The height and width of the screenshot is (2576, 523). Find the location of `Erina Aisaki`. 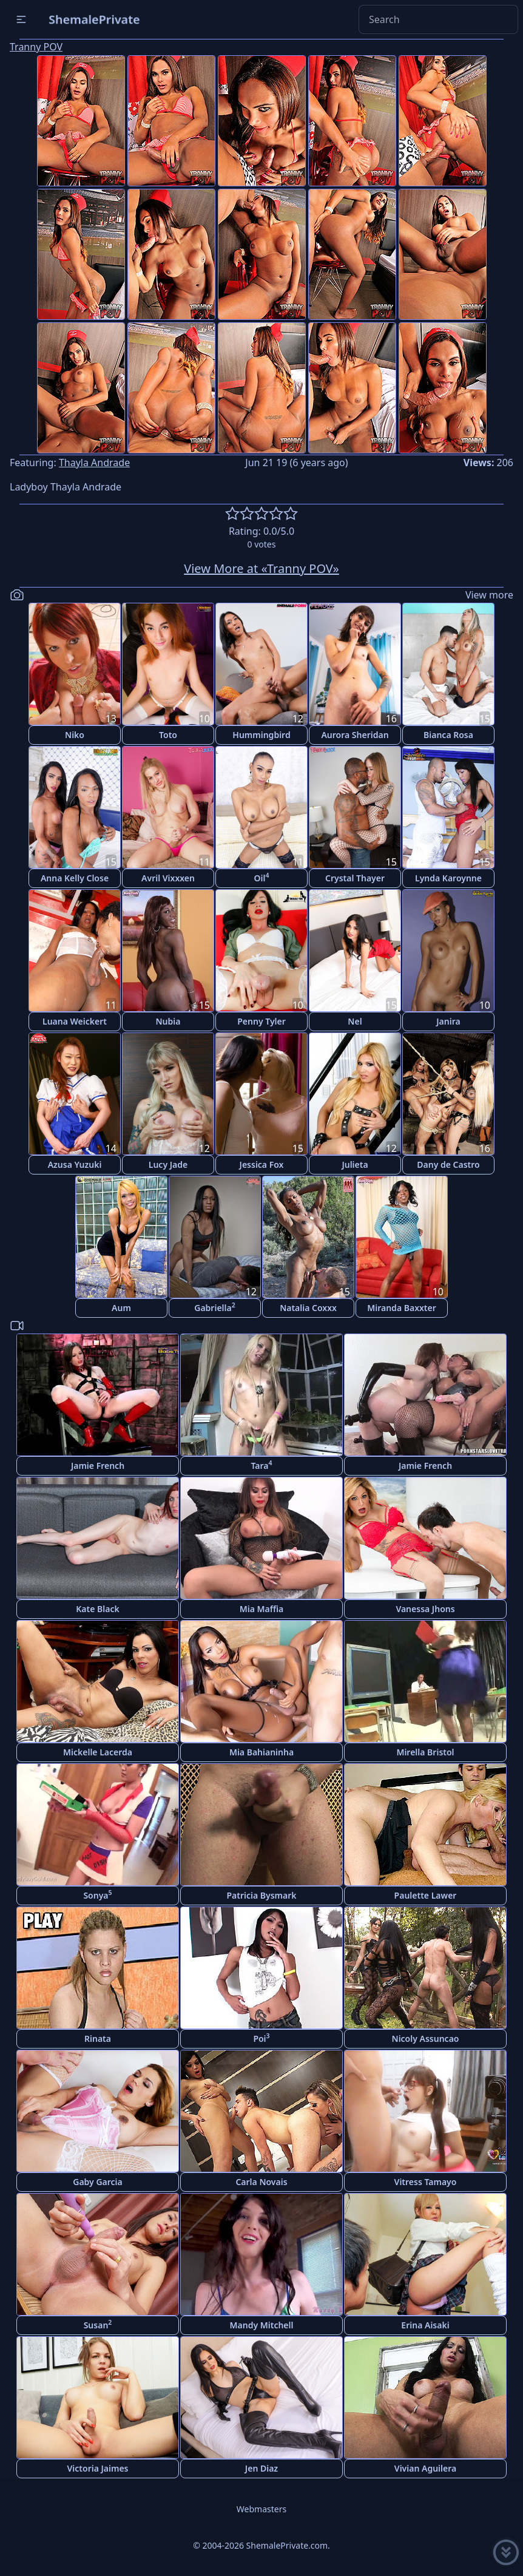

Erina Aisaki is located at coordinates (425, 2325).